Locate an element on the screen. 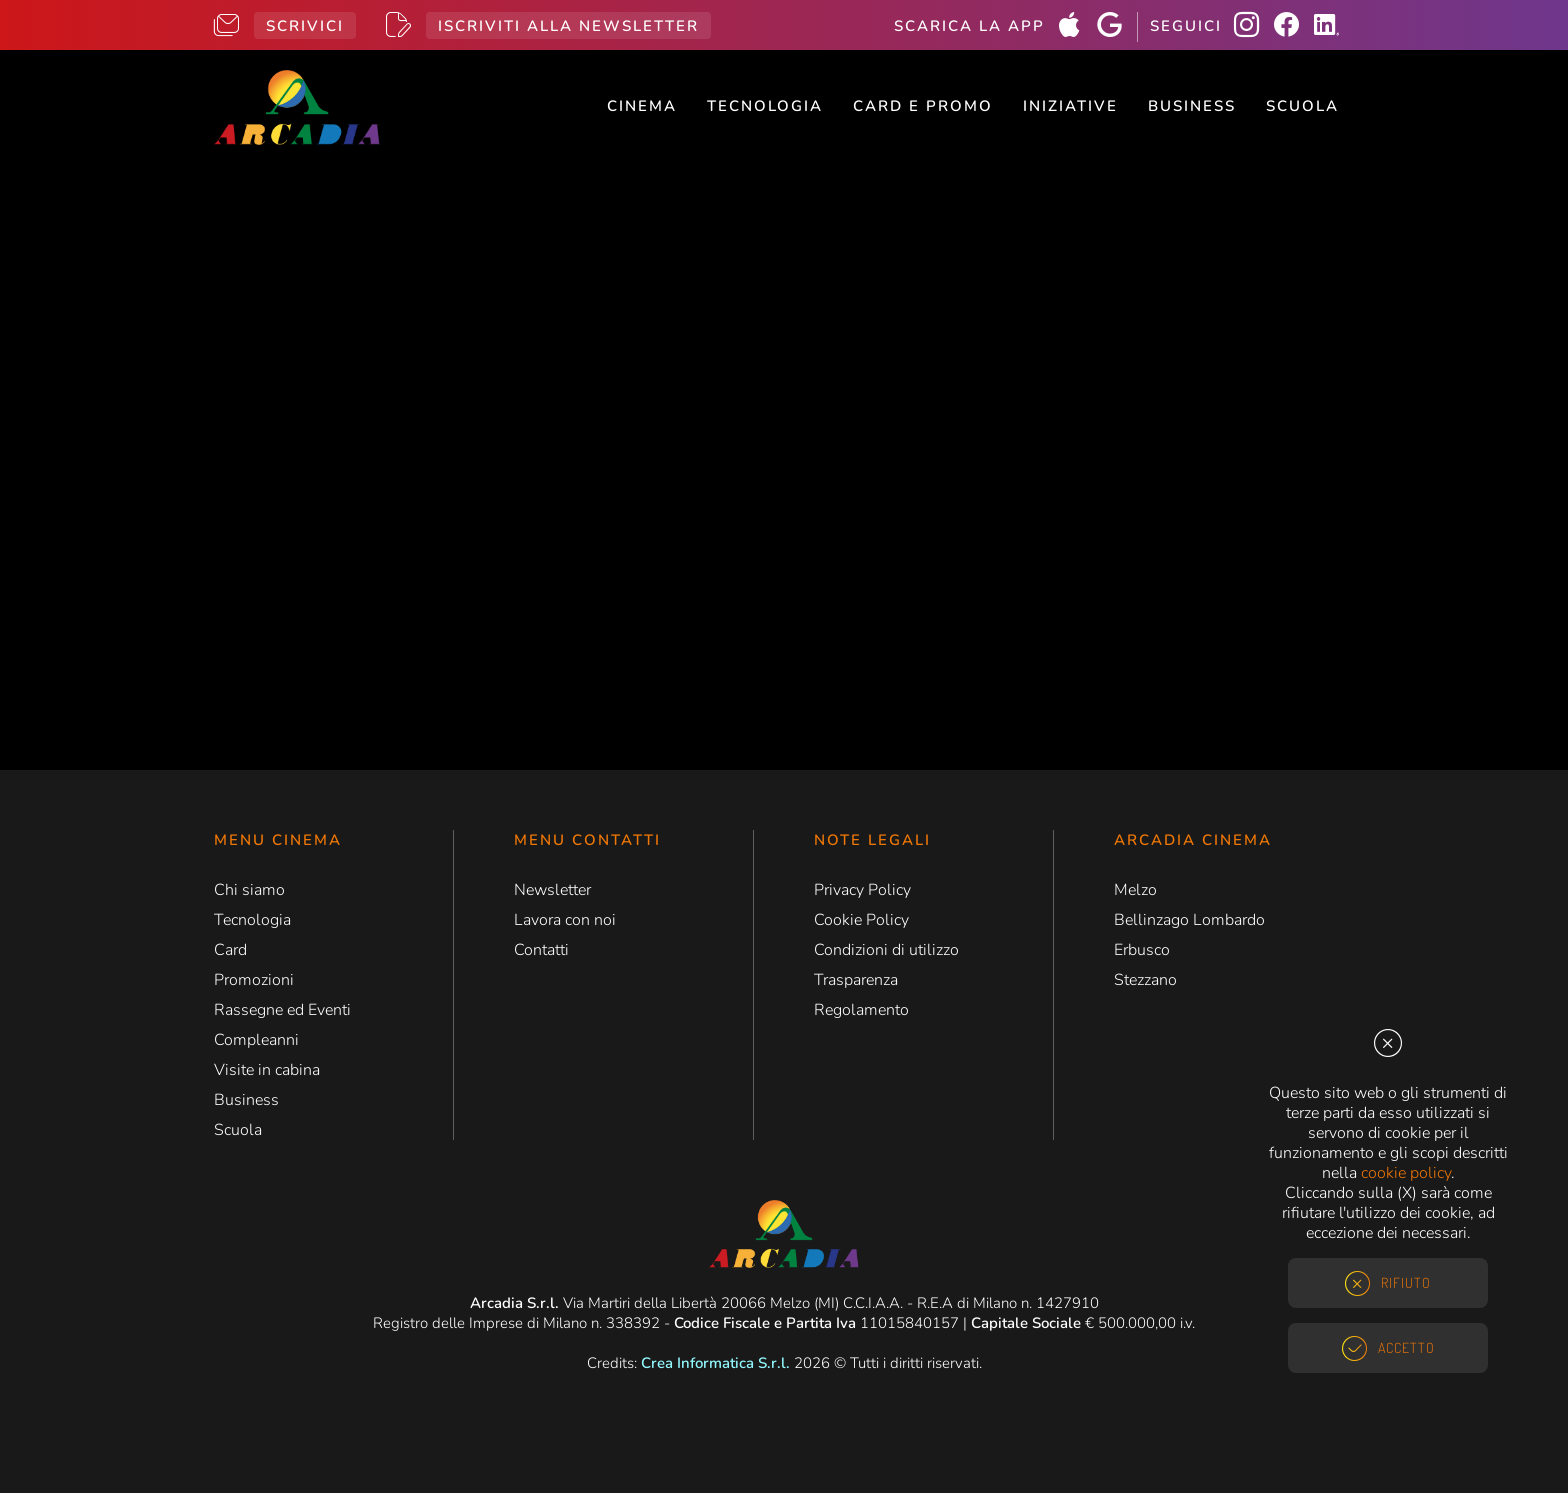 The image size is (1568, 1493). Regolamento is located at coordinates (861, 1010).